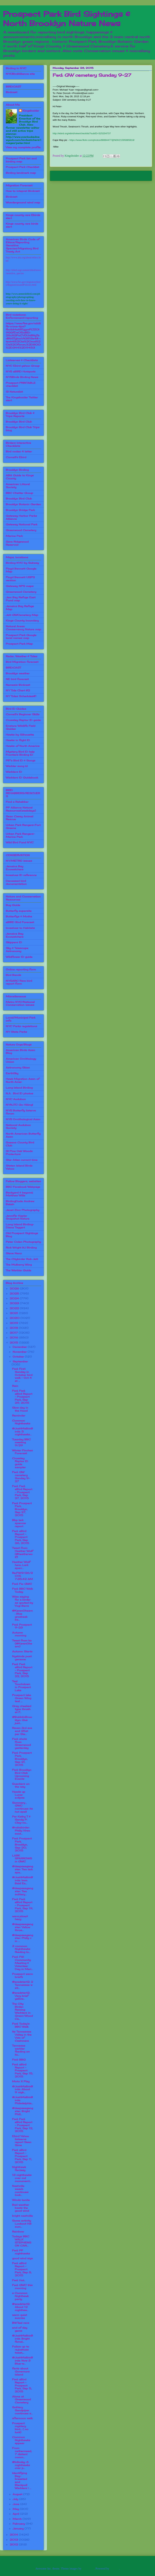 This screenshot has width=155, height=2576. Describe the element at coordinates (19, 2168) in the screenshot. I see `Nighthawk fantasy` at that location.